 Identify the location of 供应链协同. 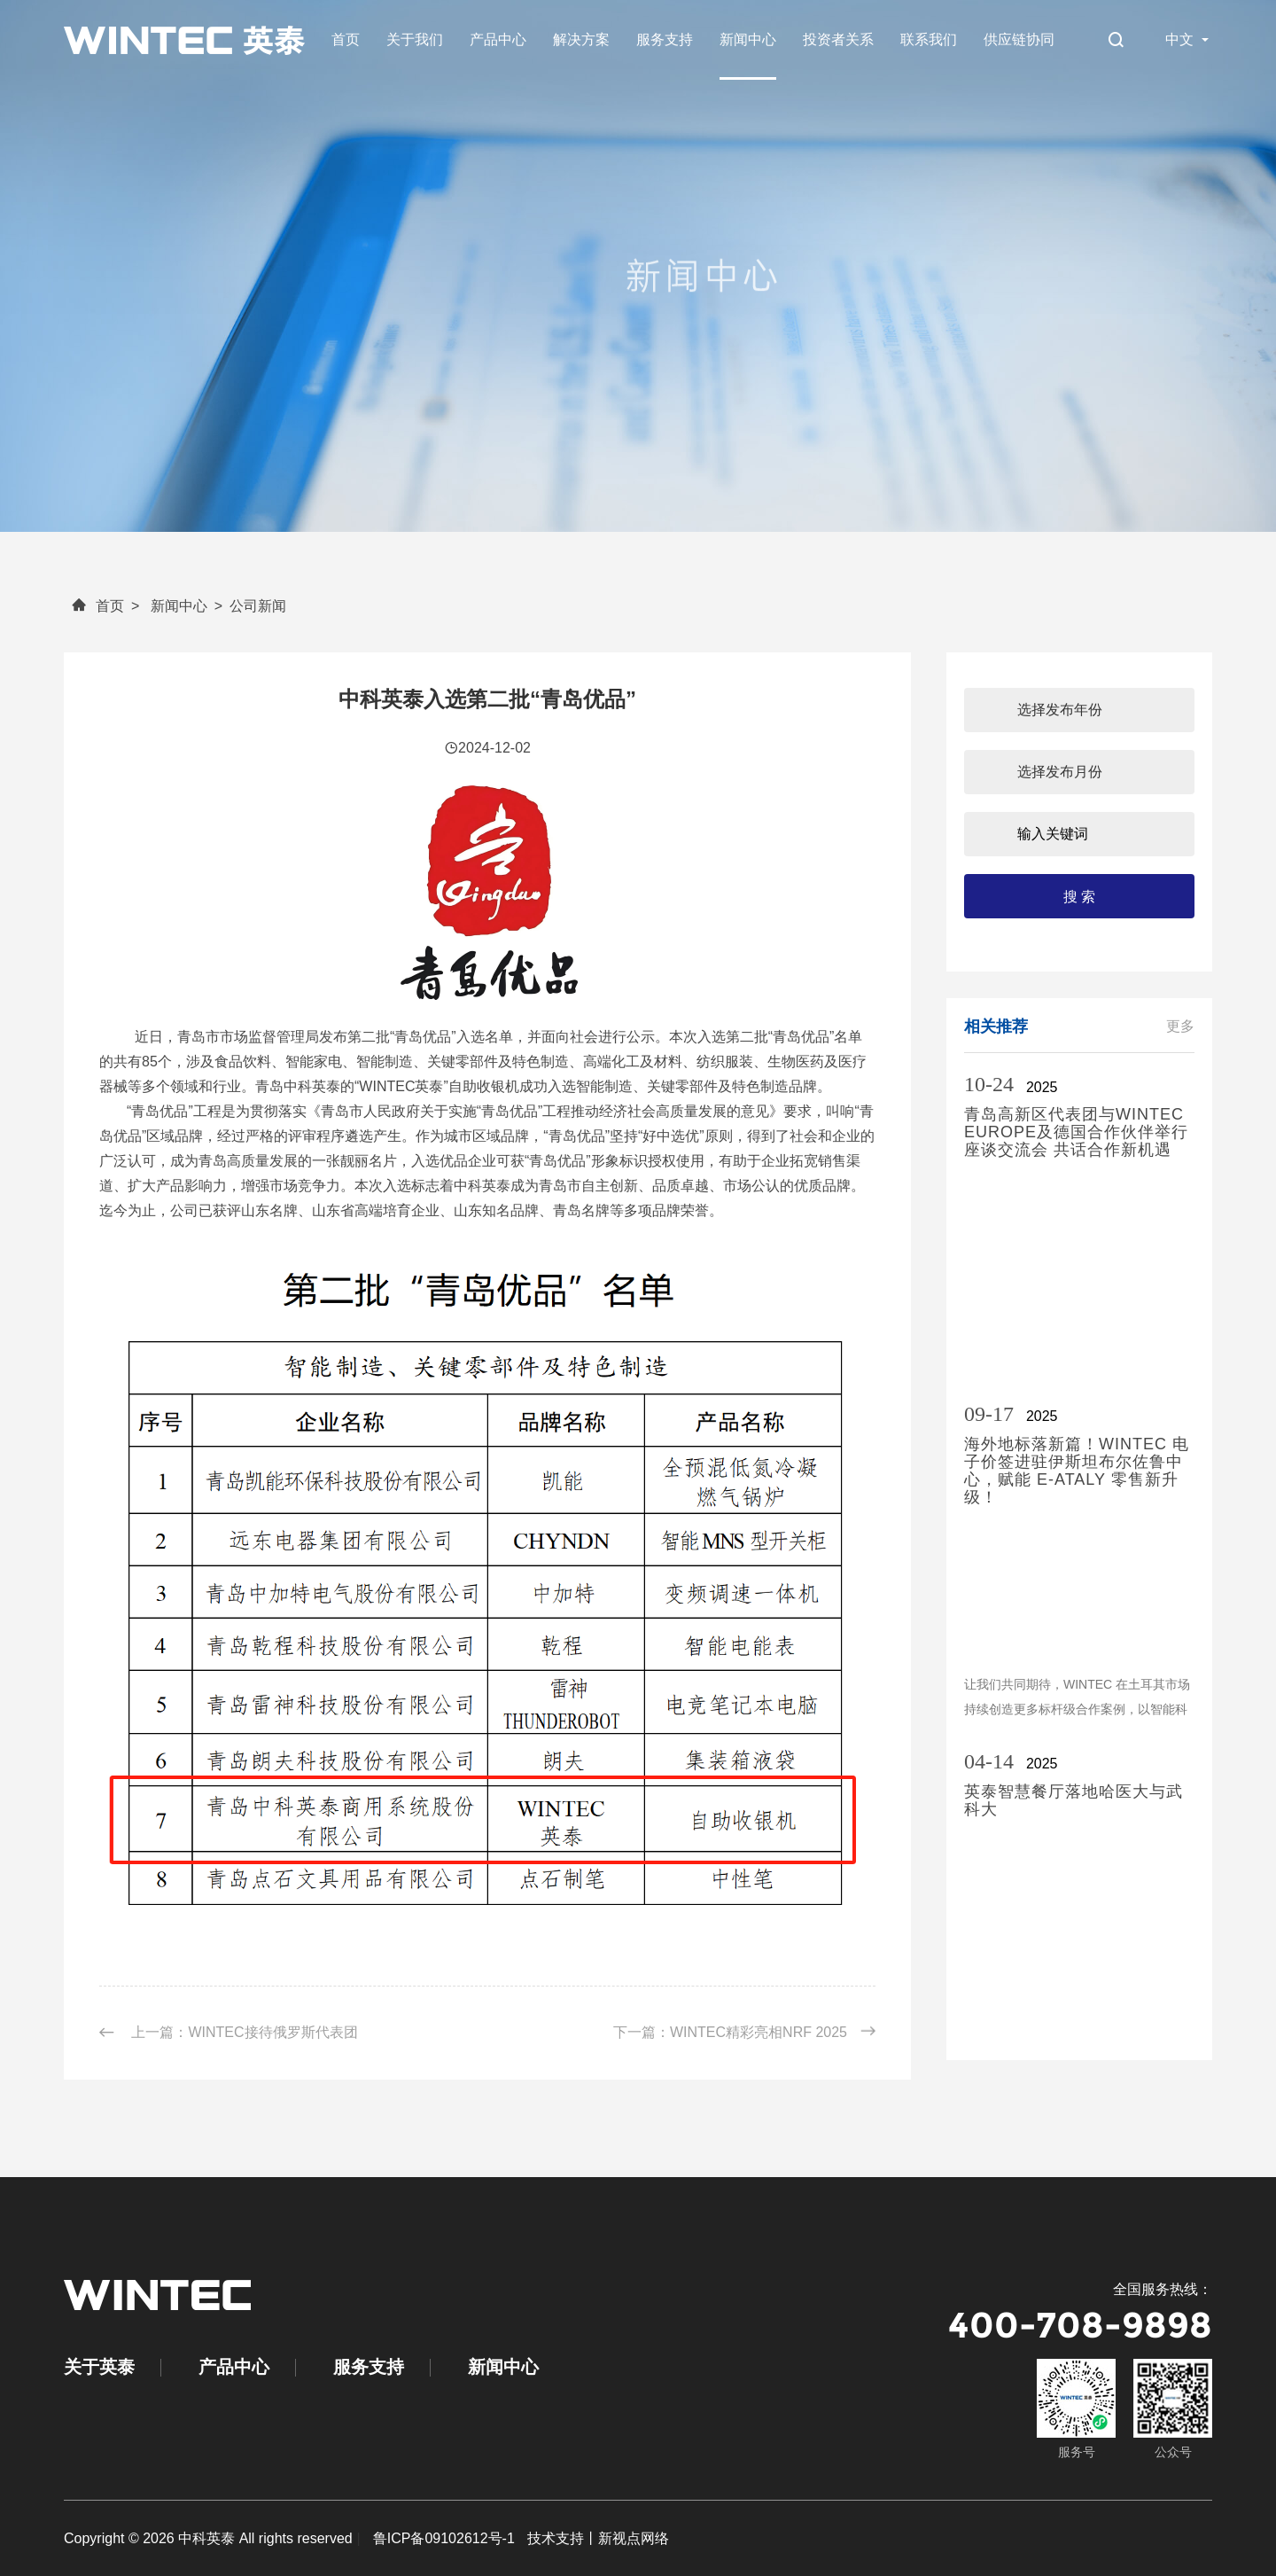
(1019, 39).